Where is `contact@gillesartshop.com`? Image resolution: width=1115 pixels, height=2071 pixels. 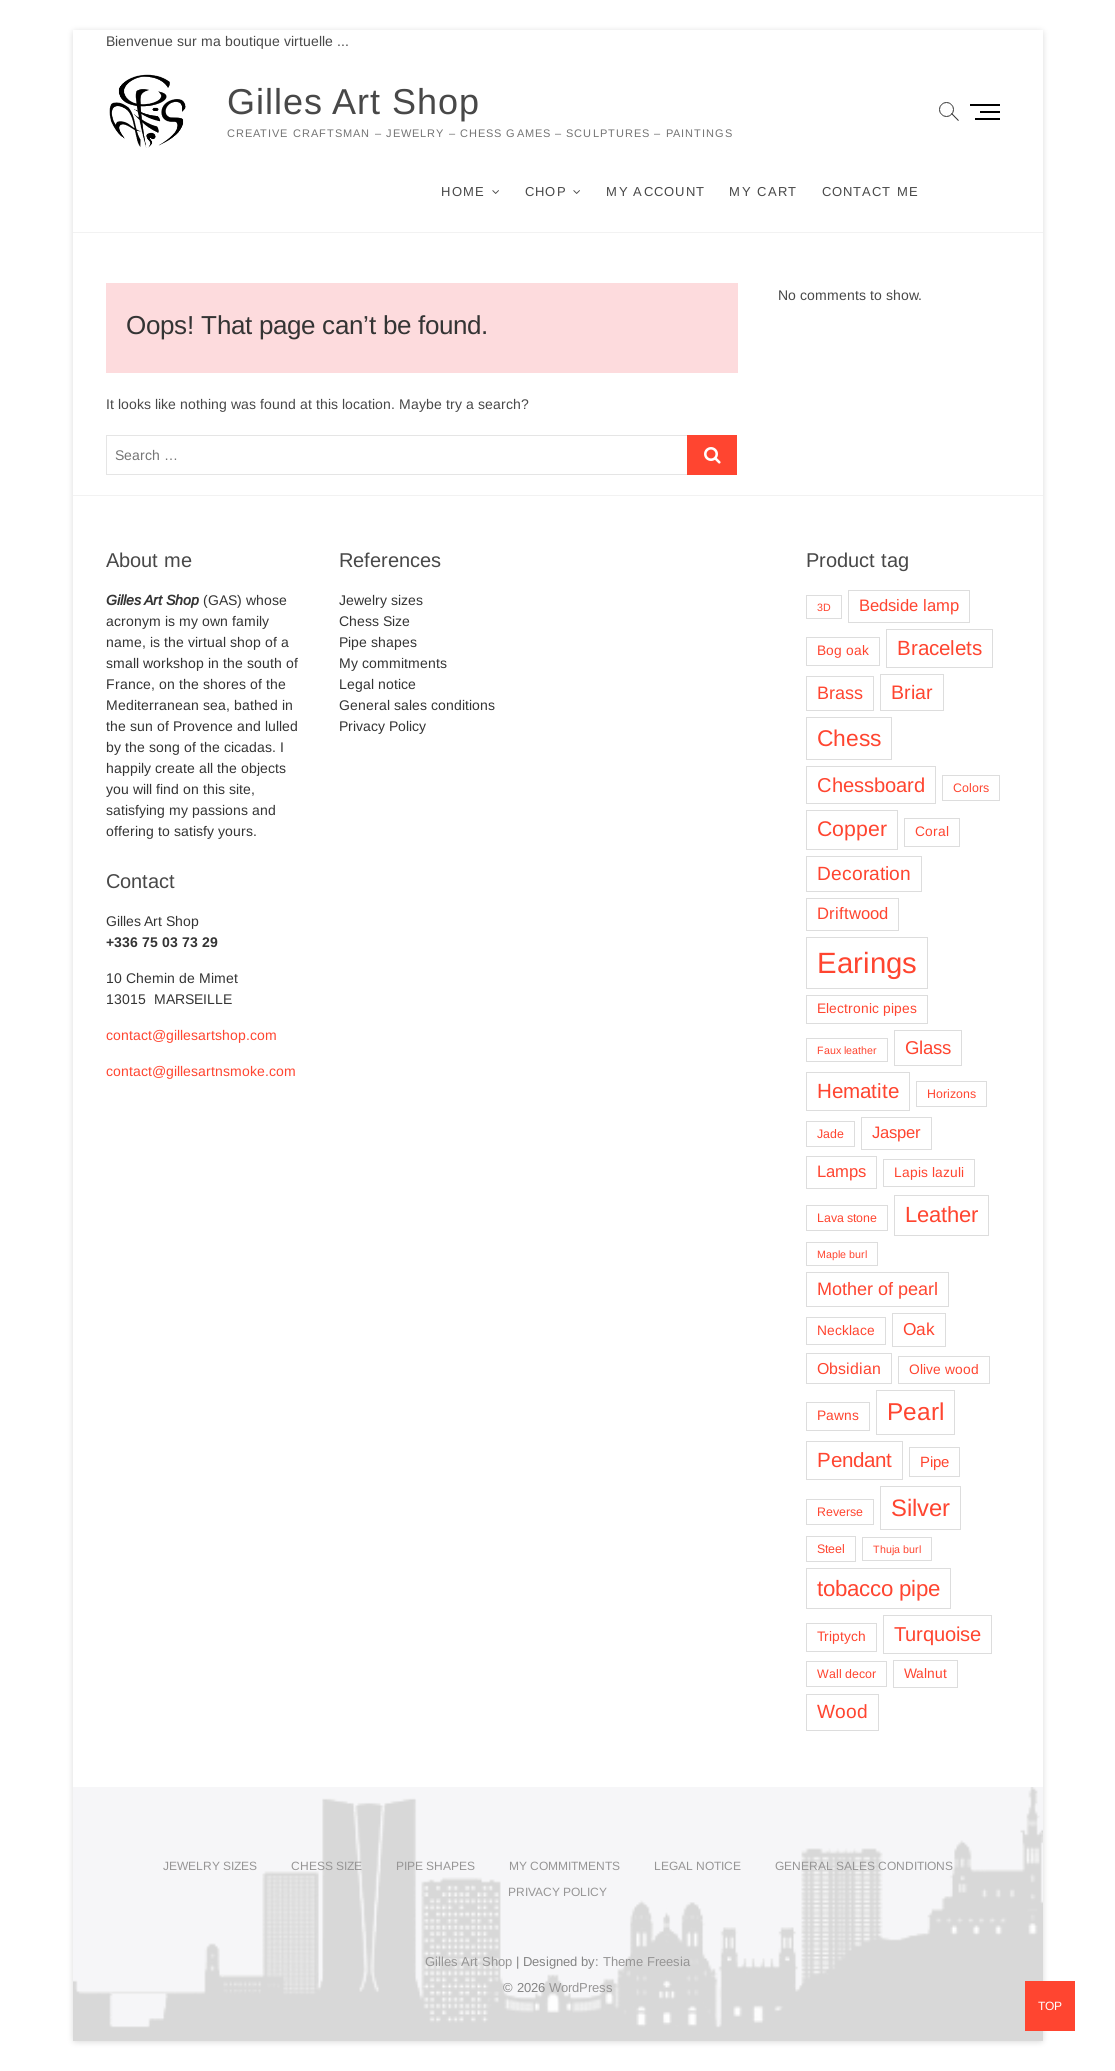 contact@gillesartshop.com is located at coordinates (191, 1035).